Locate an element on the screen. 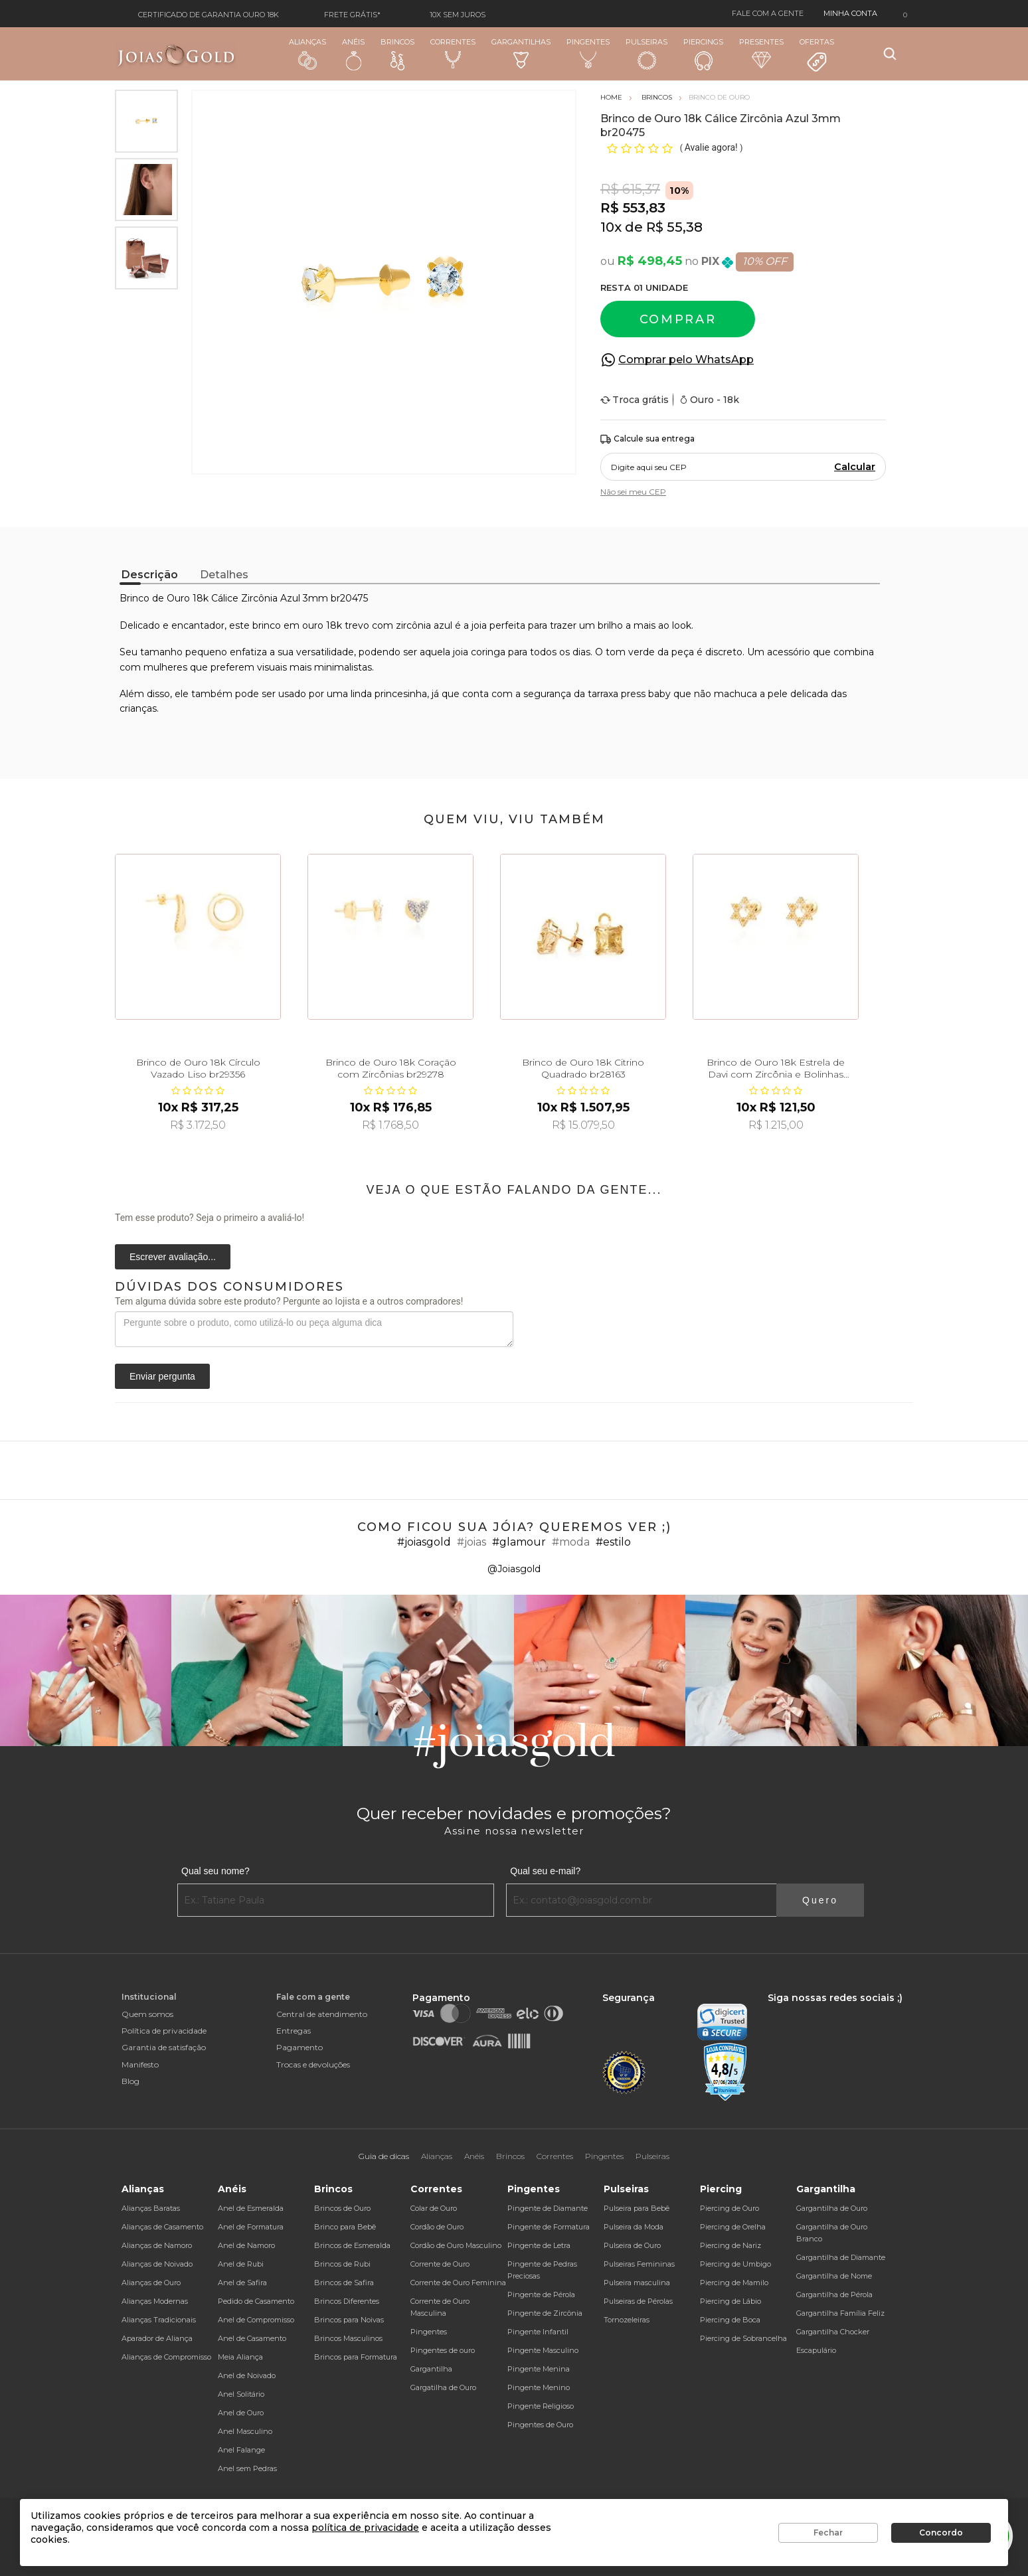 This screenshot has width=1028, height=2576. Anel sem Pedras is located at coordinates (247, 2468).